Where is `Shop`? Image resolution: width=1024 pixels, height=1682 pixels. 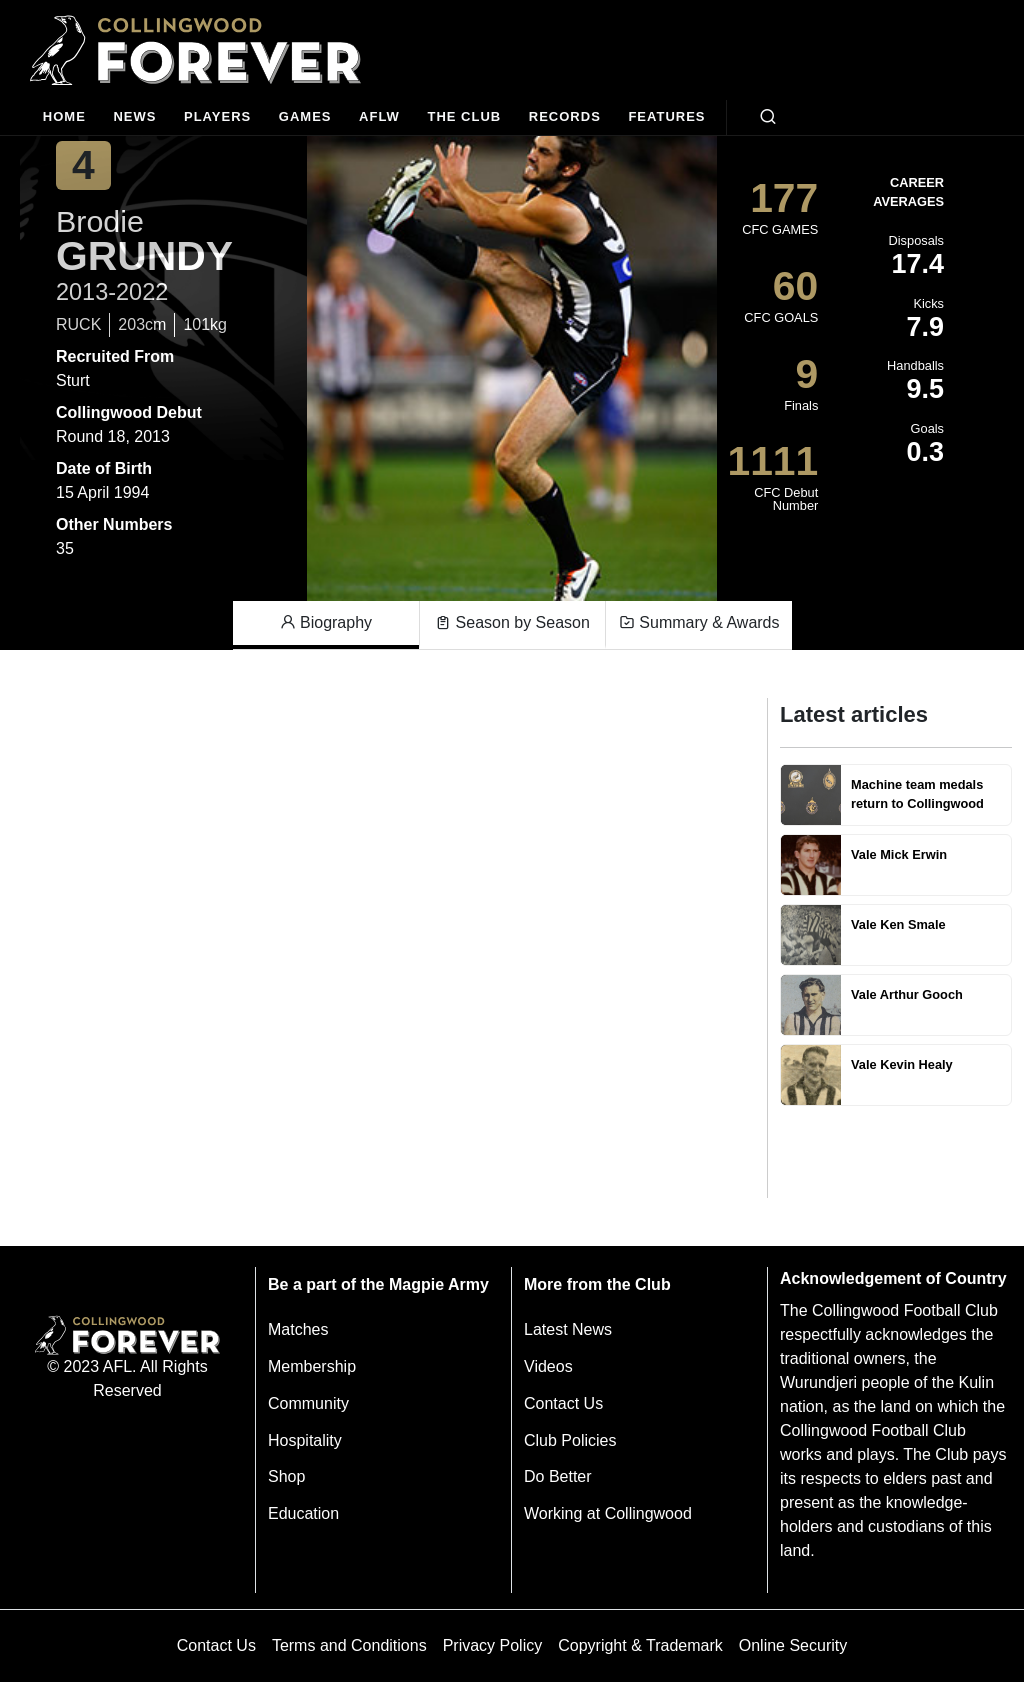 Shop is located at coordinates (286, 1476).